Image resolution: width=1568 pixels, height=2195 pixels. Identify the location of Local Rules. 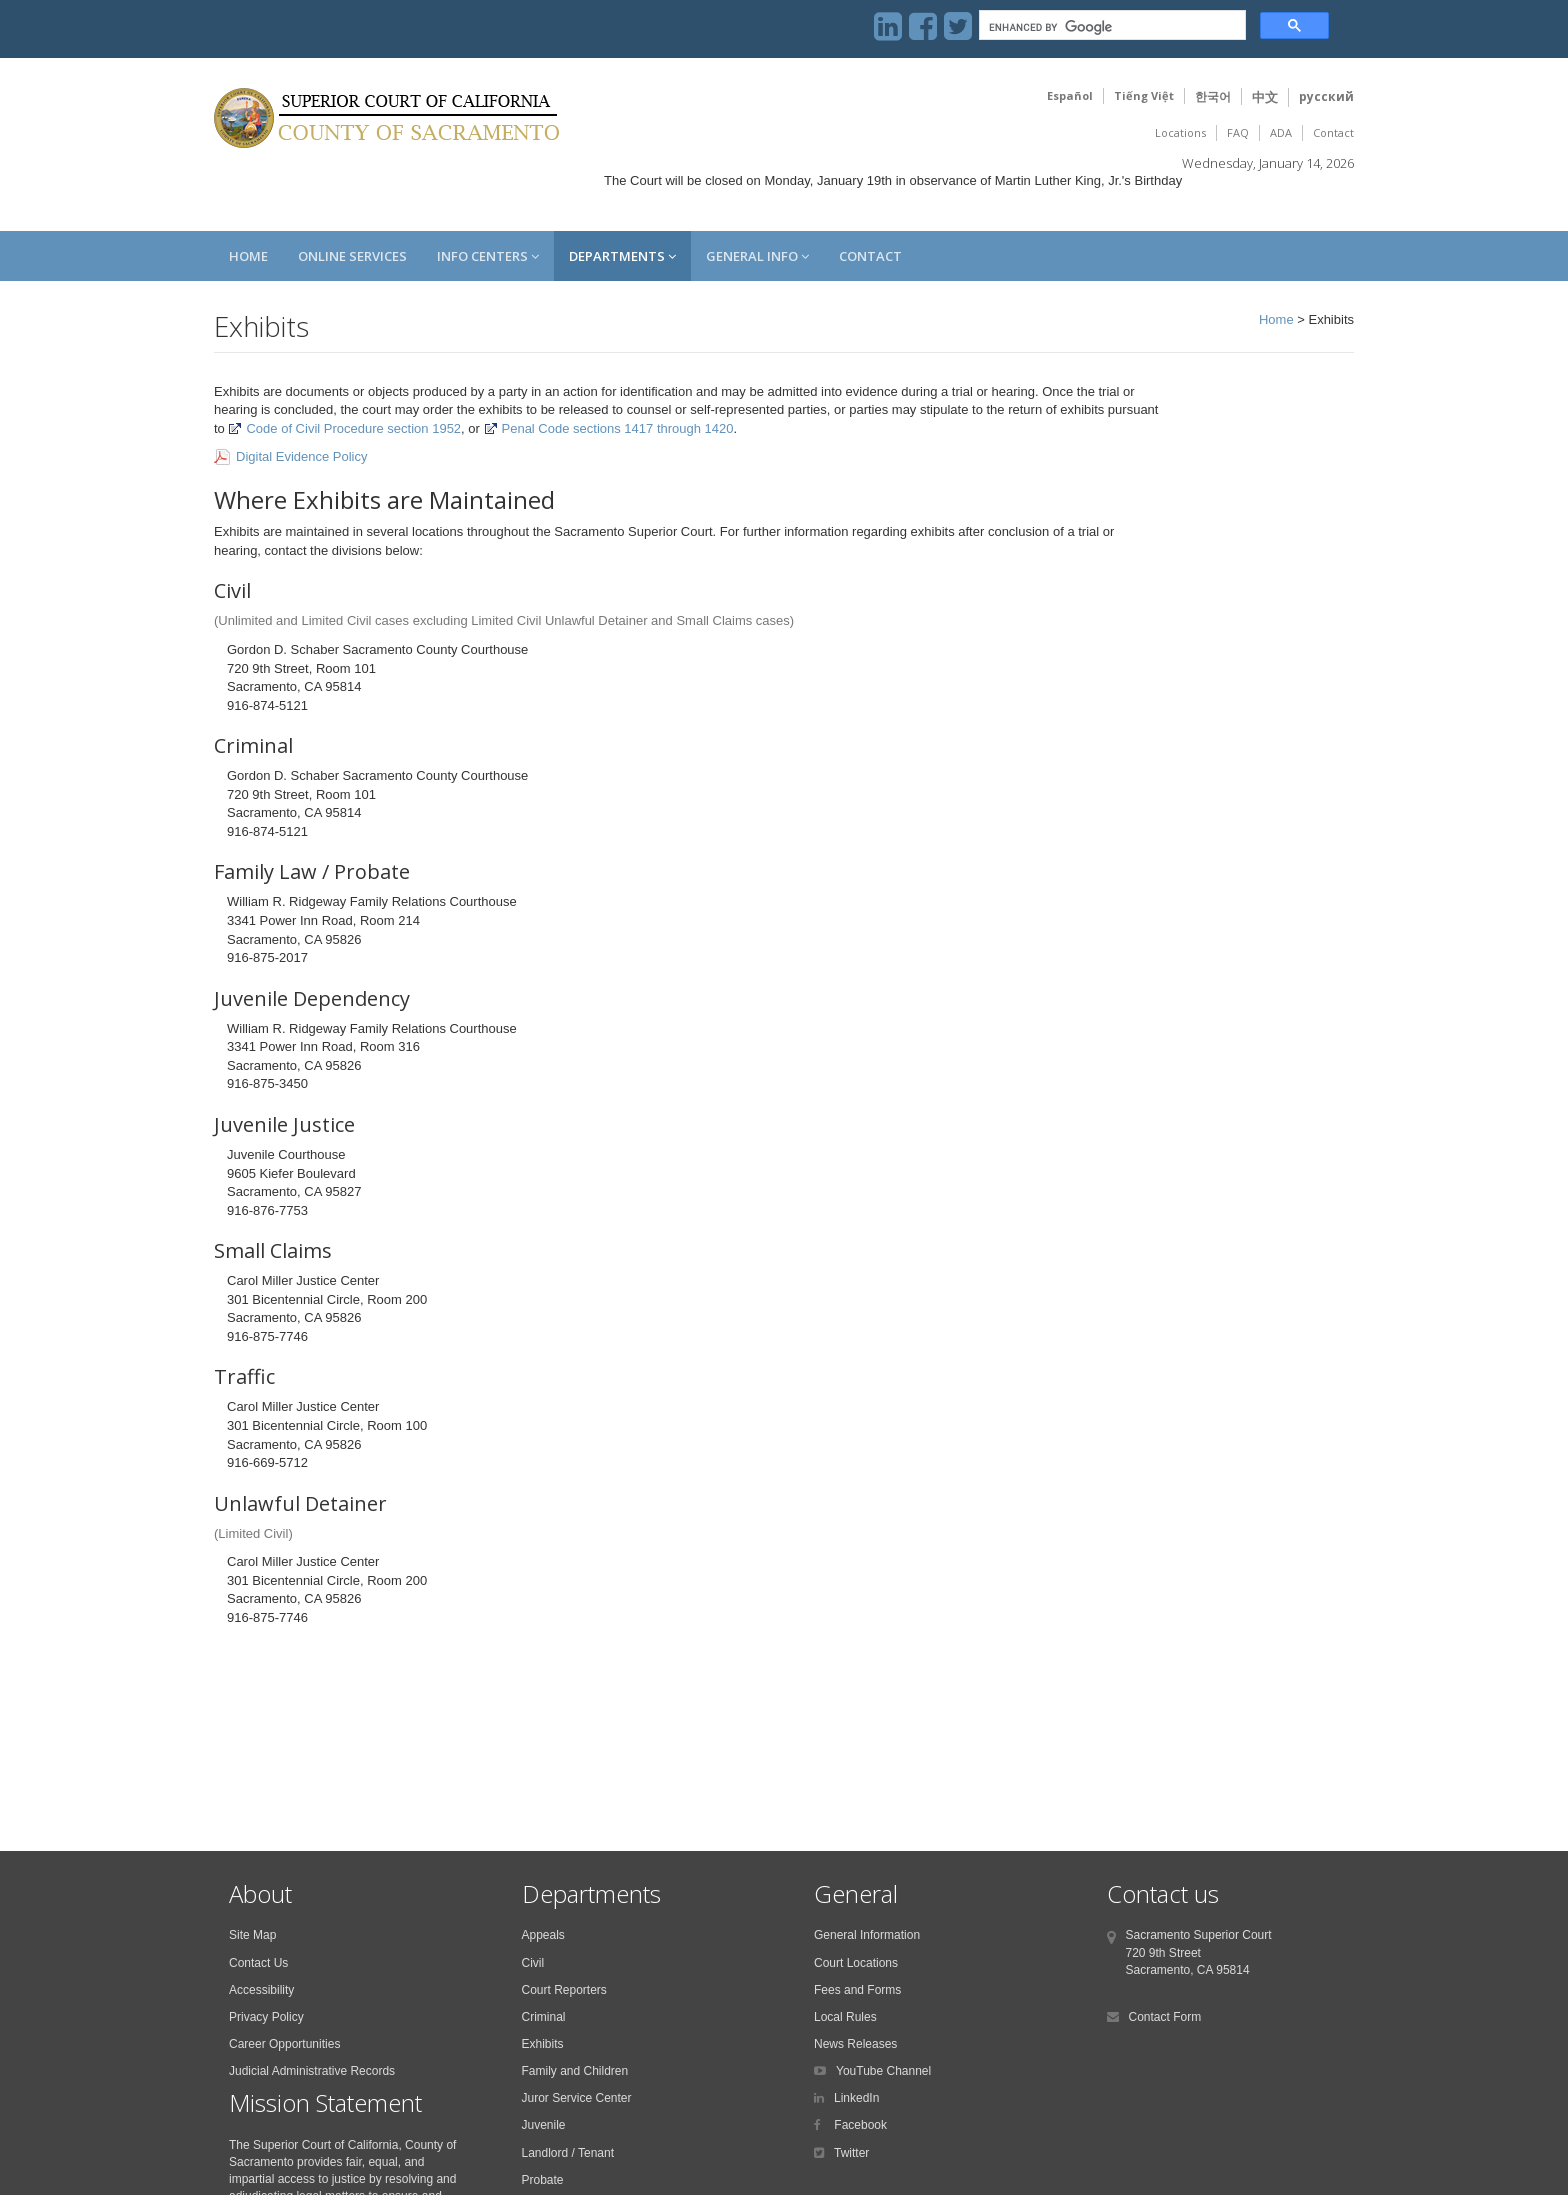
(845, 2017).